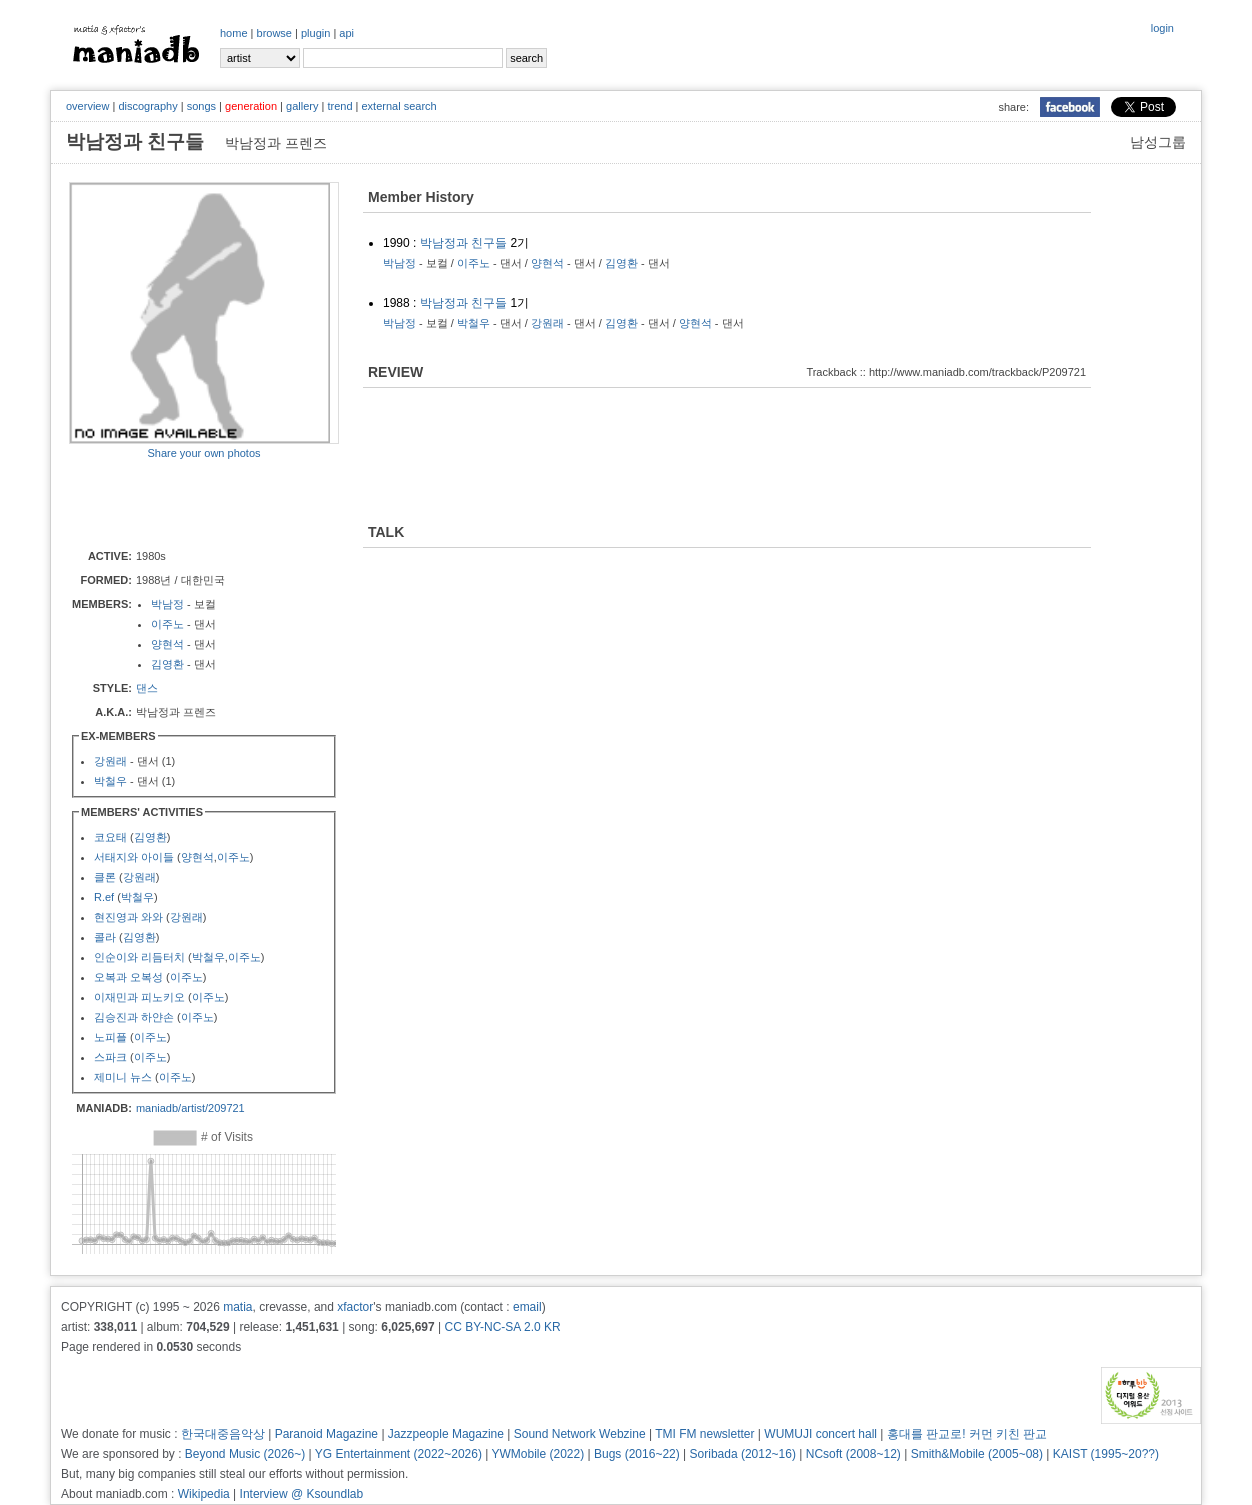 This screenshot has width=1252, height=1505. I want to click on TMI FM newsletter, so click(704, 1434).